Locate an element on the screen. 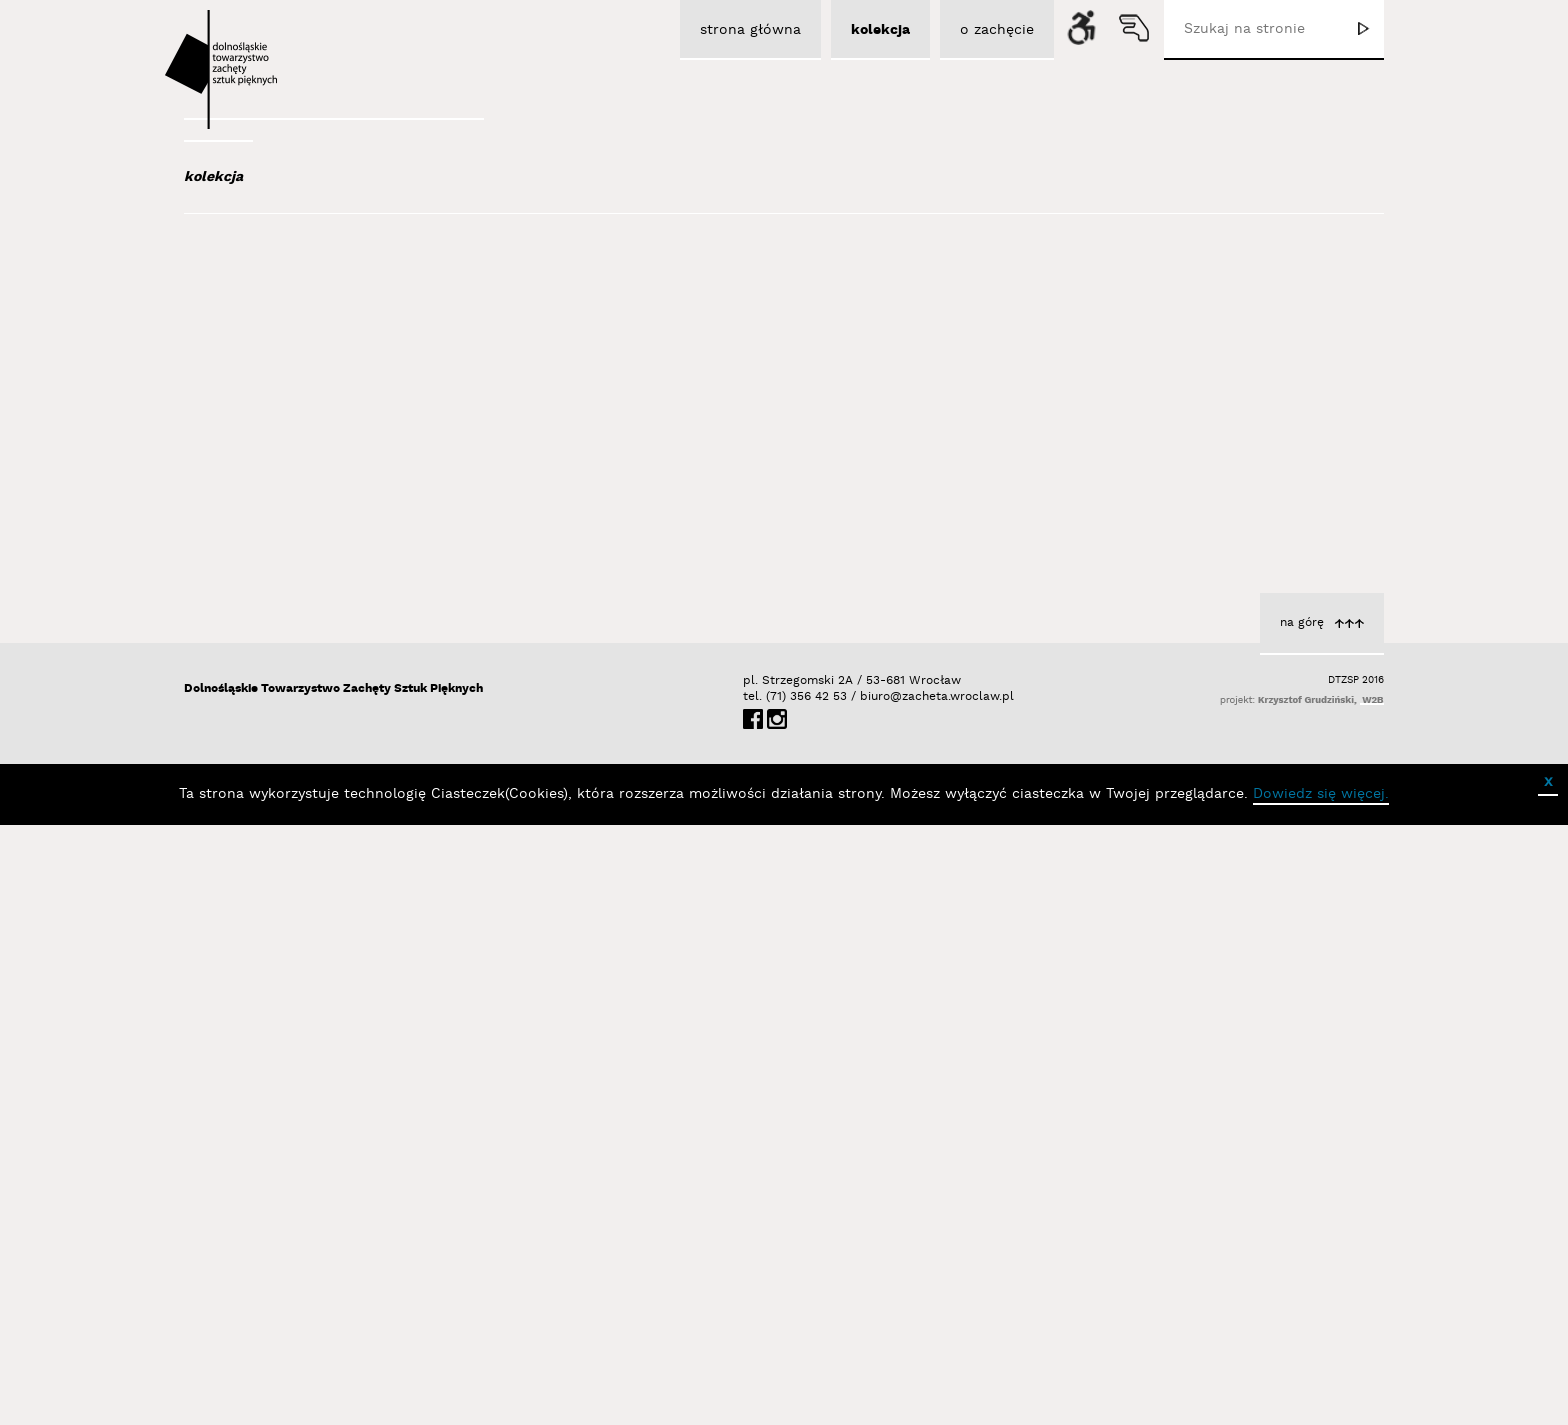 The width and height of the screenshot is (1568, 1425). Aleksiun Jan Jaromir is located at coordinates (305, 375).